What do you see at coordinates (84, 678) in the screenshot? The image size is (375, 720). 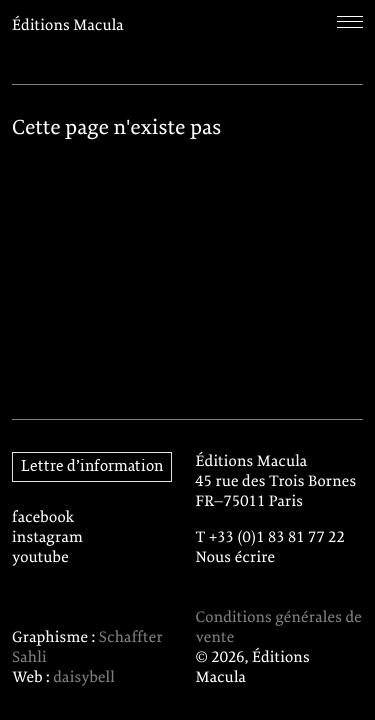 I see `daisybell` at bounding box center [84, 678].